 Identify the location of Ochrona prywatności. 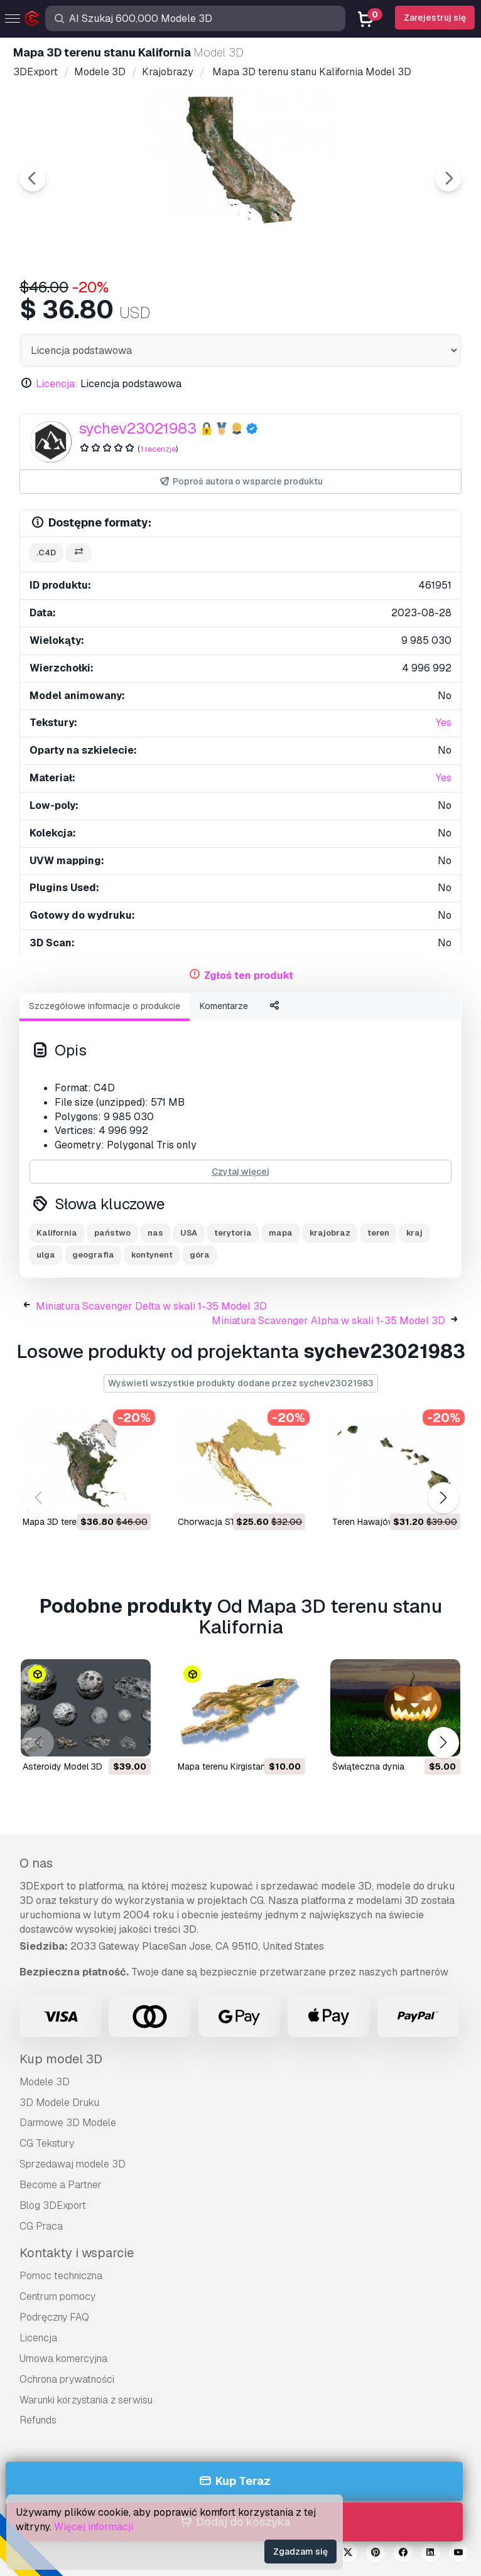
(66, 2379).